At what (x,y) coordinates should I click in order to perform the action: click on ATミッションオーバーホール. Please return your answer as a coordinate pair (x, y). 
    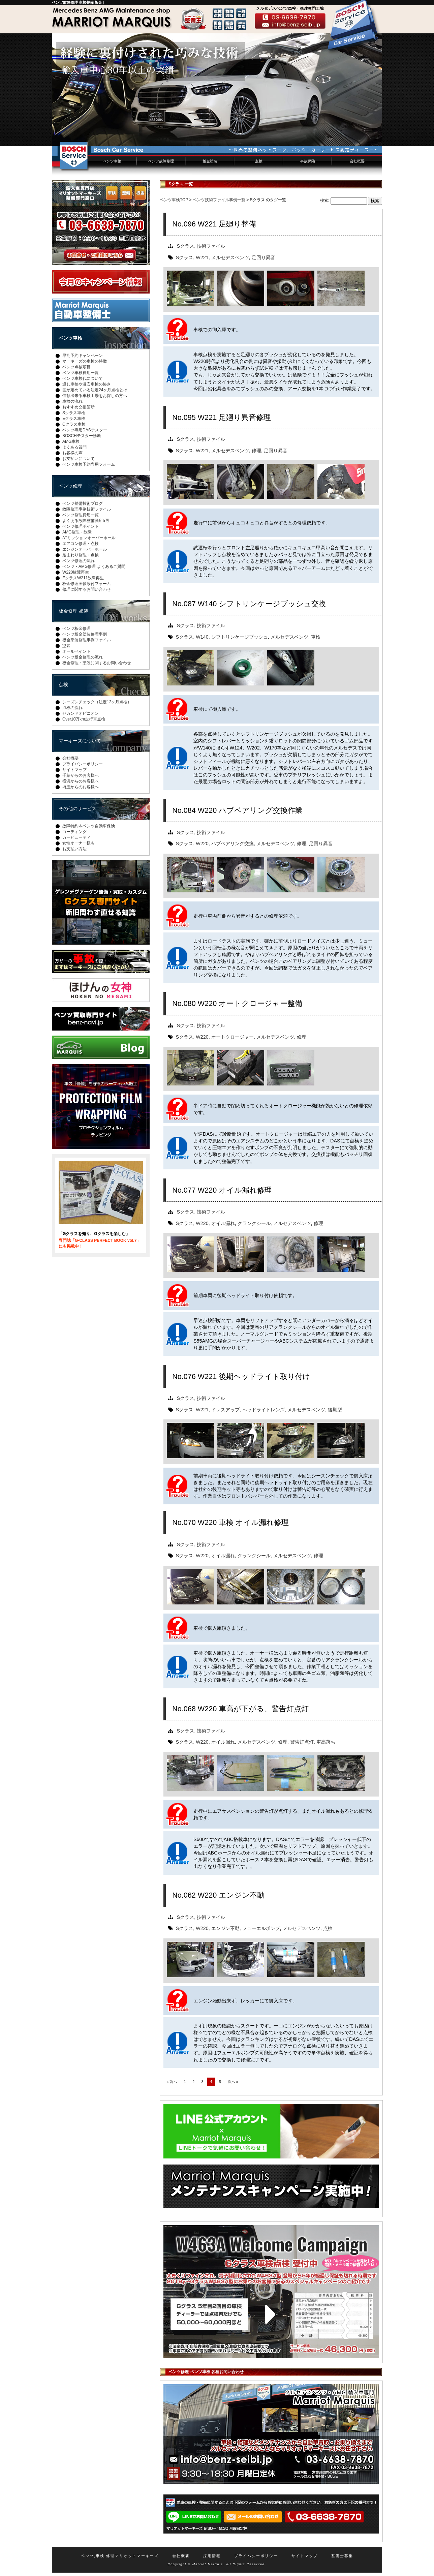
    Looking at the image, I should click on (89, 537).